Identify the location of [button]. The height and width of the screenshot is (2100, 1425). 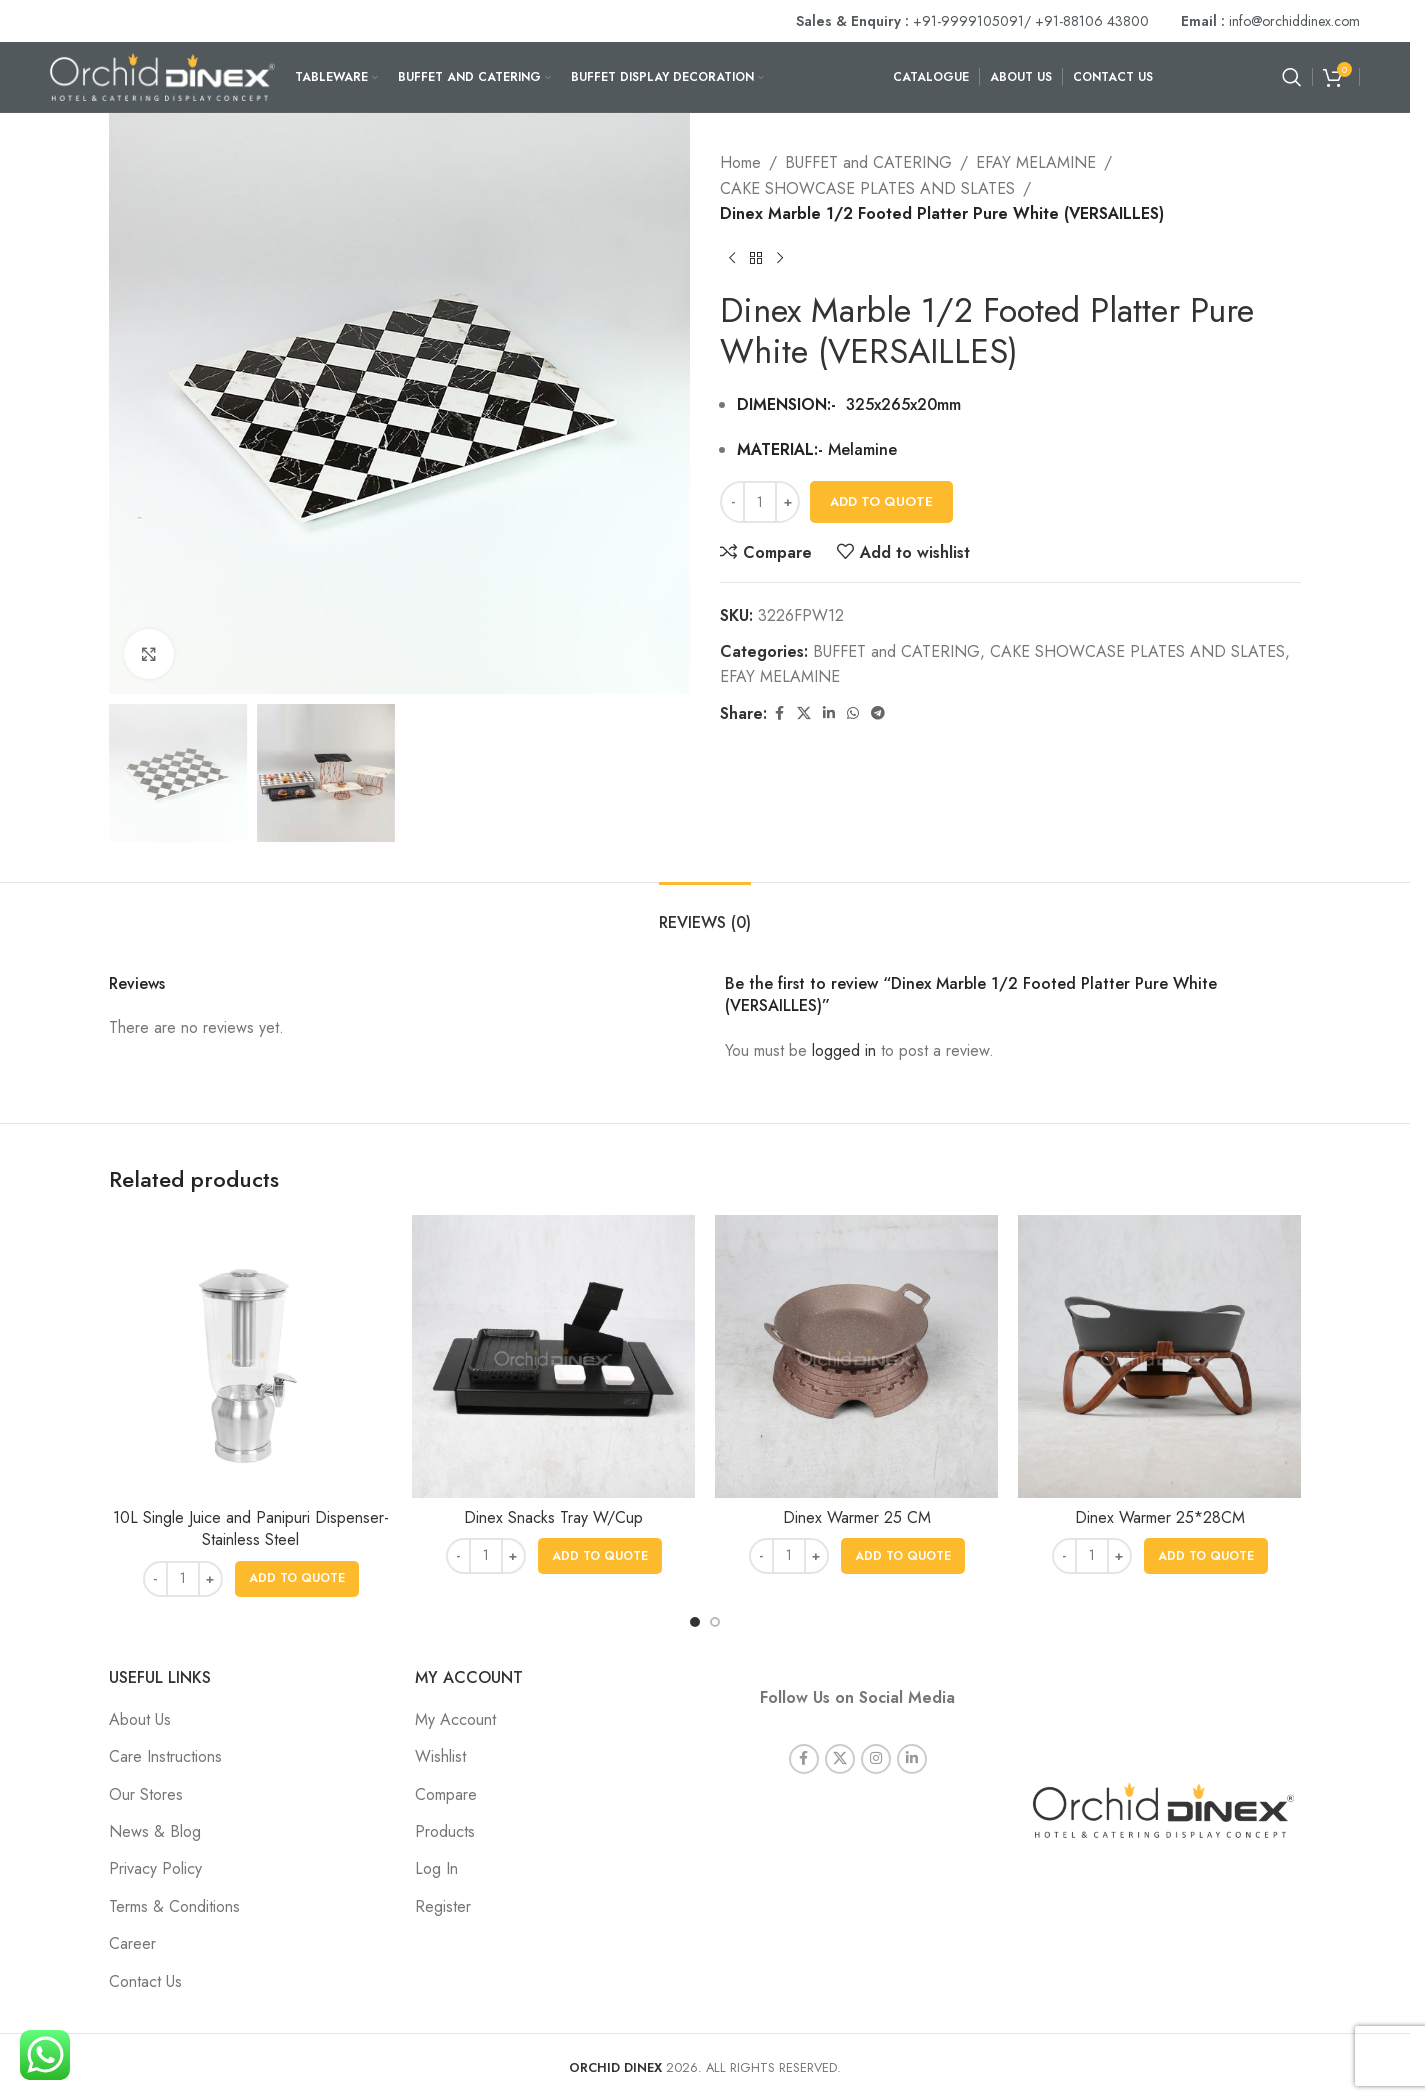
(297, 1579).